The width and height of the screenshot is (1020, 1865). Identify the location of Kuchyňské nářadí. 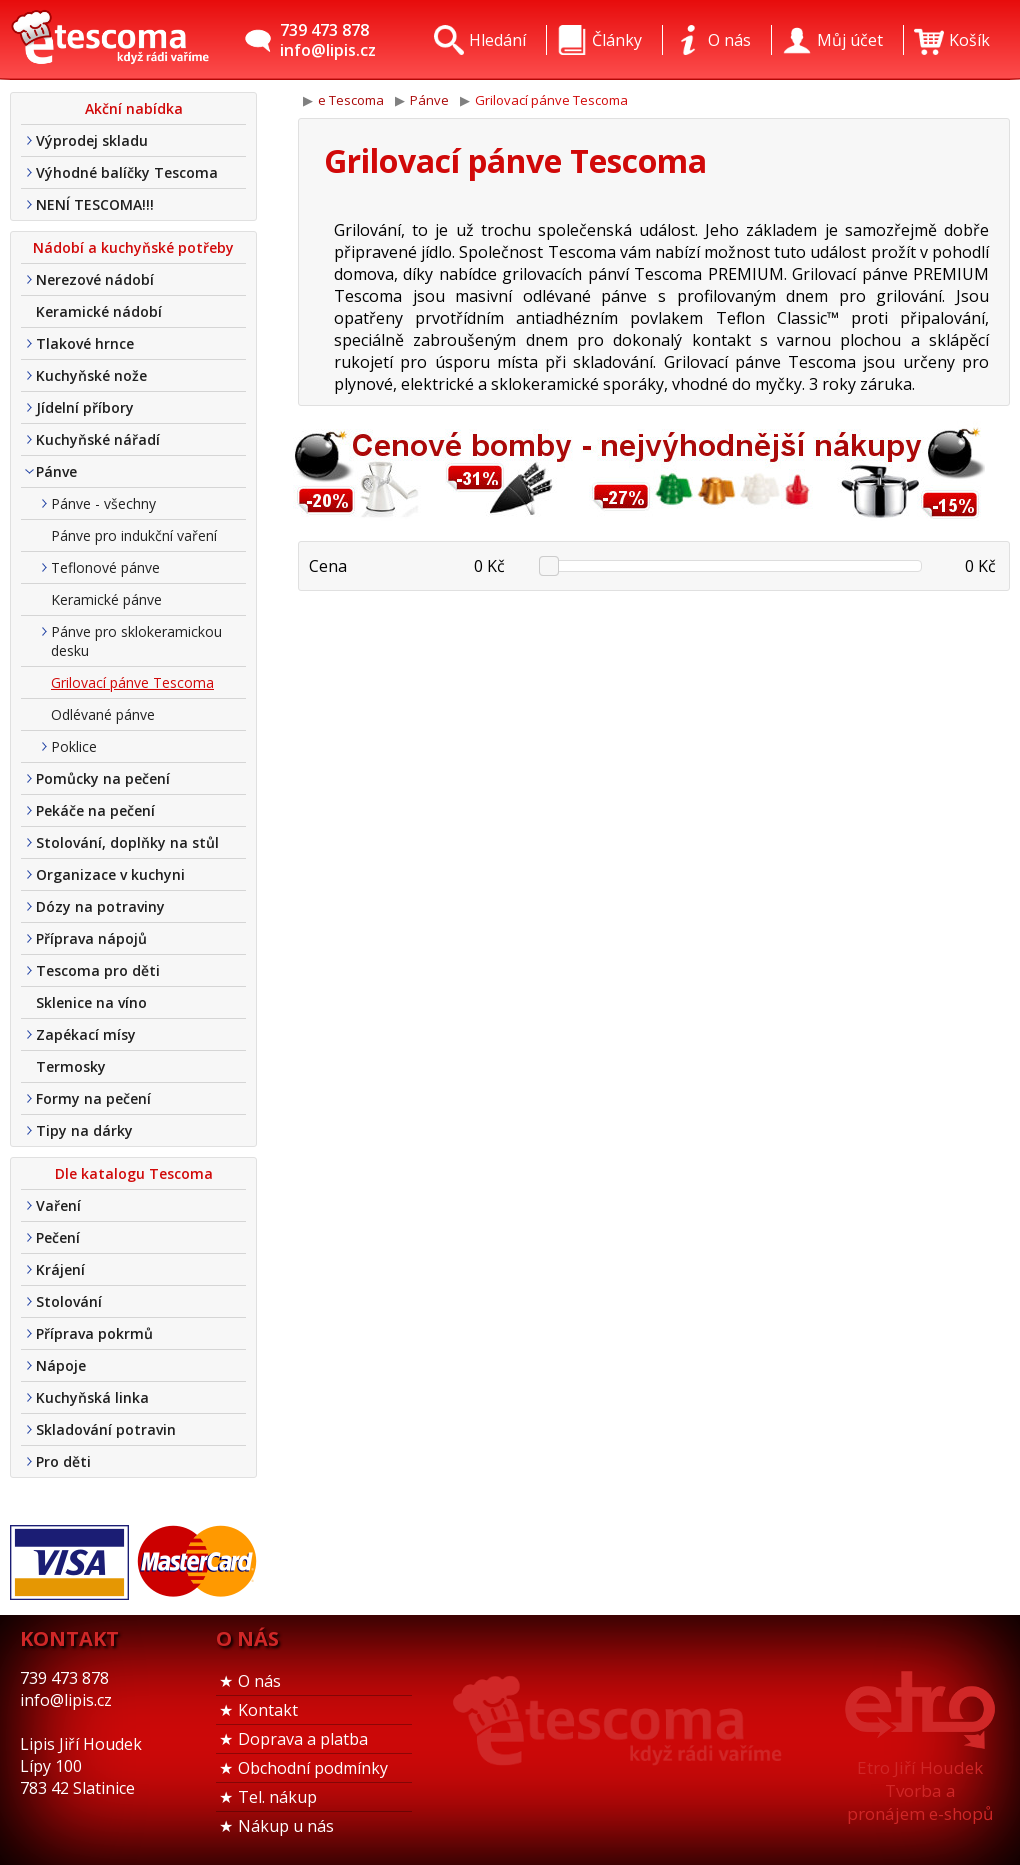
(98, 439).